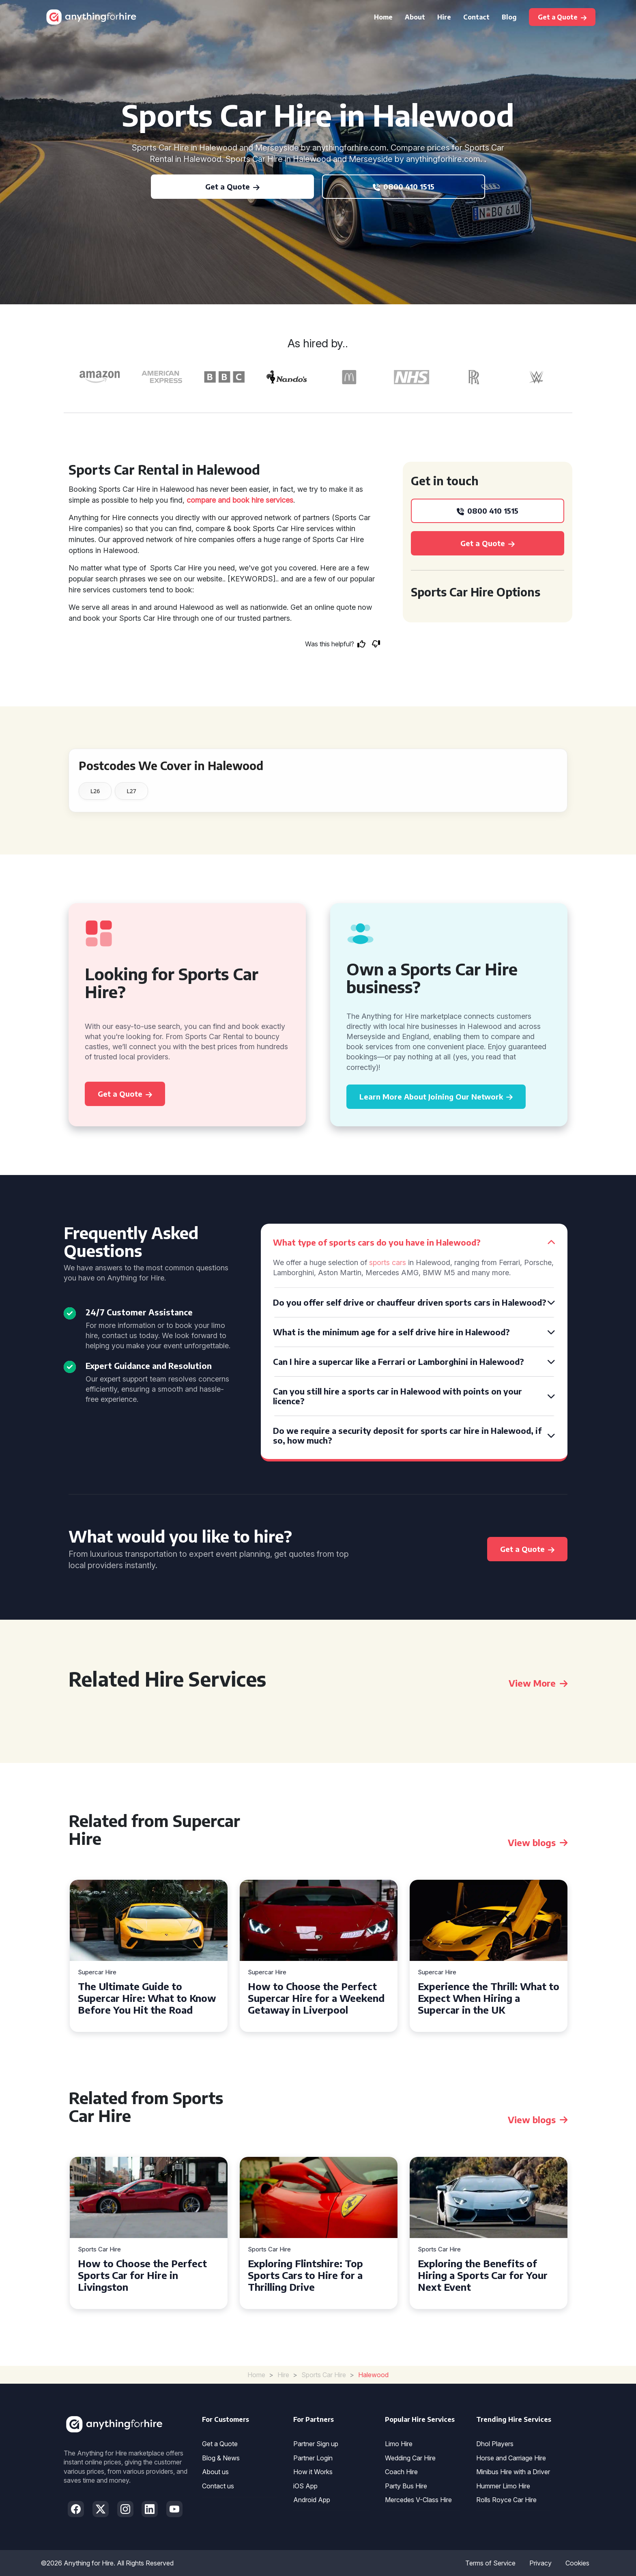  What do you see at coordinates (215, 2472) in the screenshot?
I see `About us` at bounding box center [215, 2472].